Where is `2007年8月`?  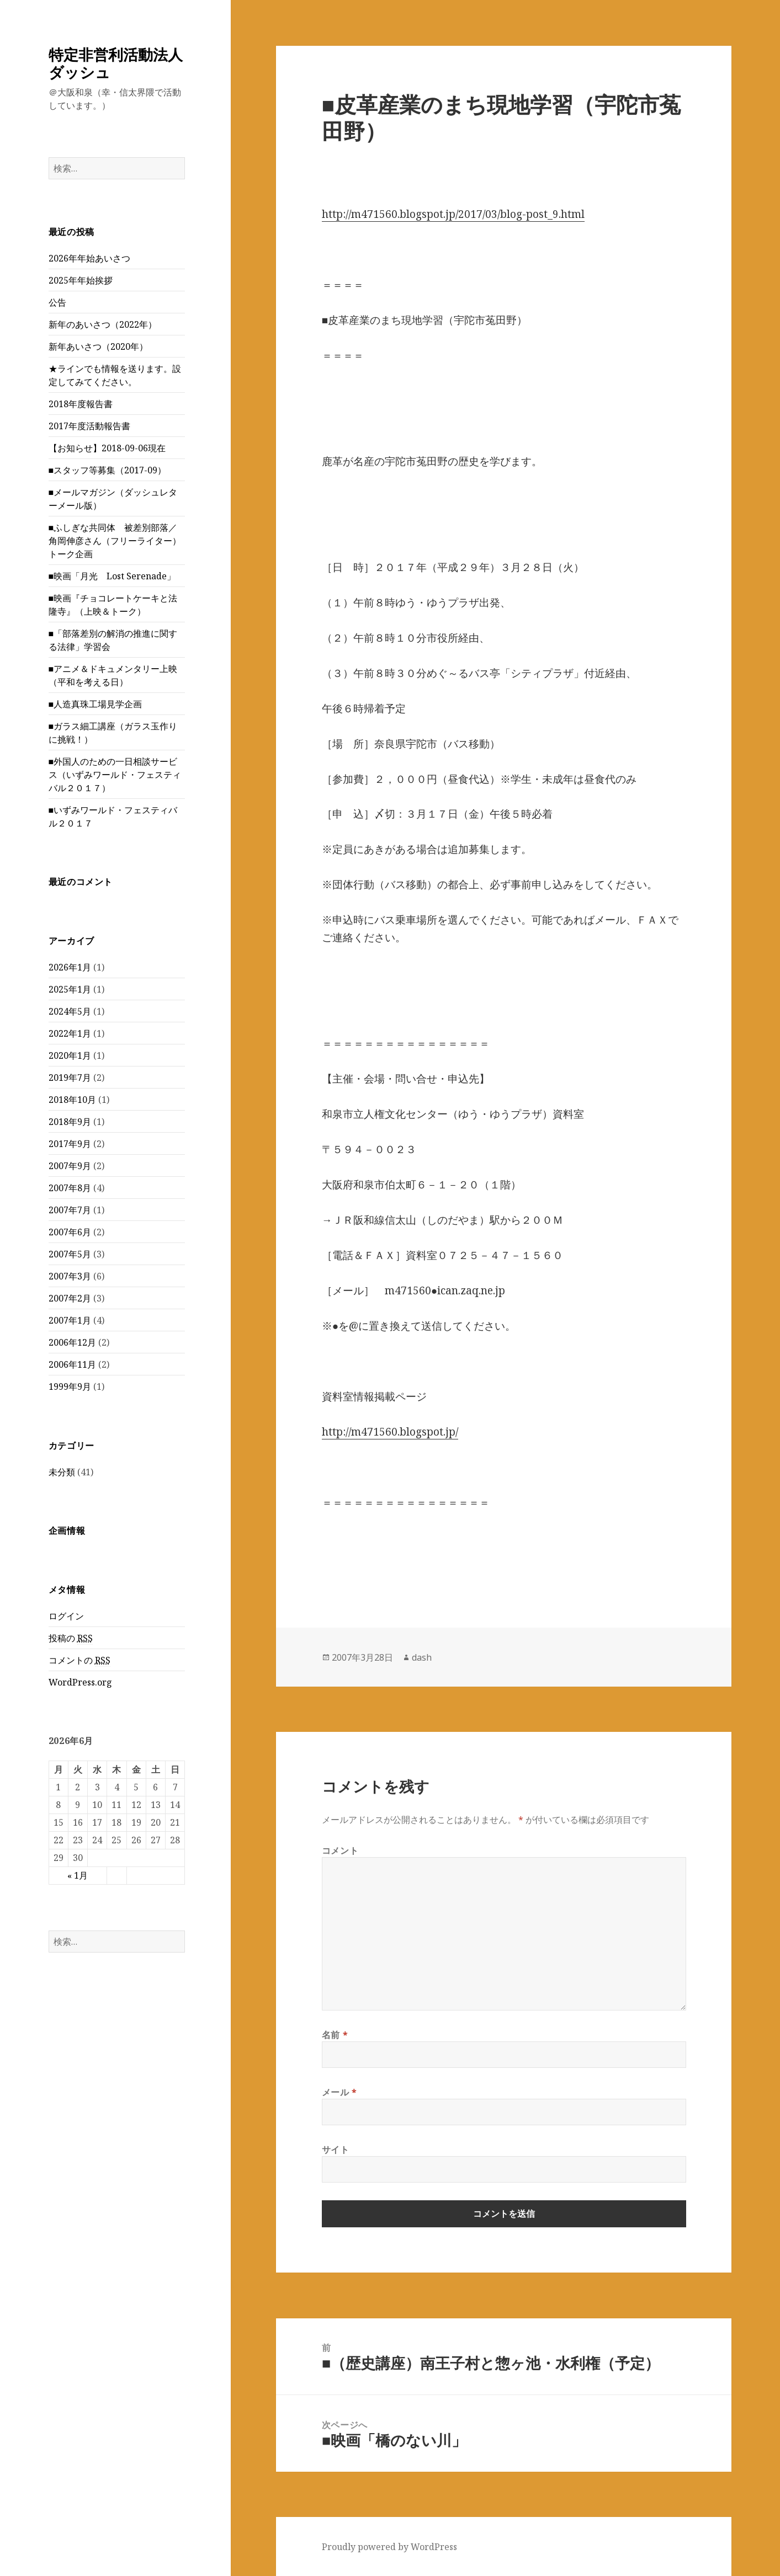
2007年8月 is located at coordinates (70, 1188).